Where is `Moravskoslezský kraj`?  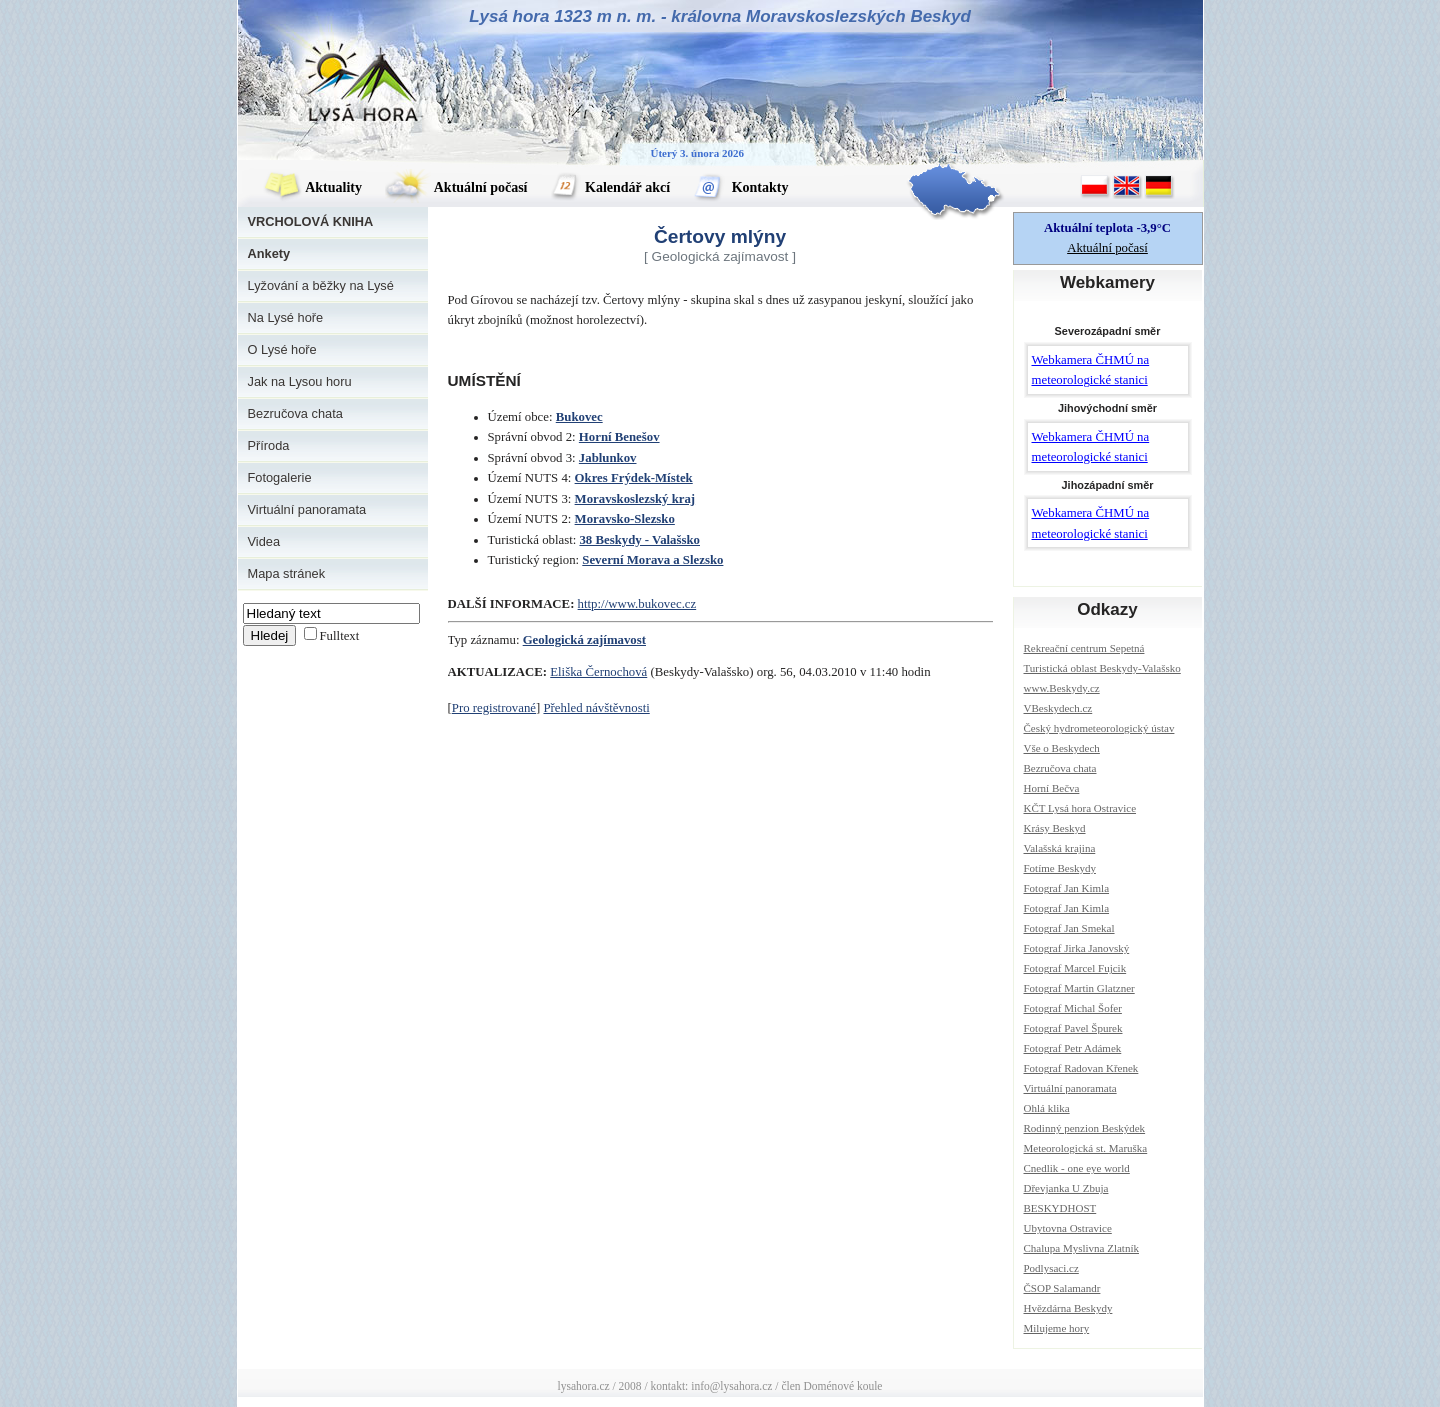 Moravskoslezský kraj is located at coordinates (635, 499).